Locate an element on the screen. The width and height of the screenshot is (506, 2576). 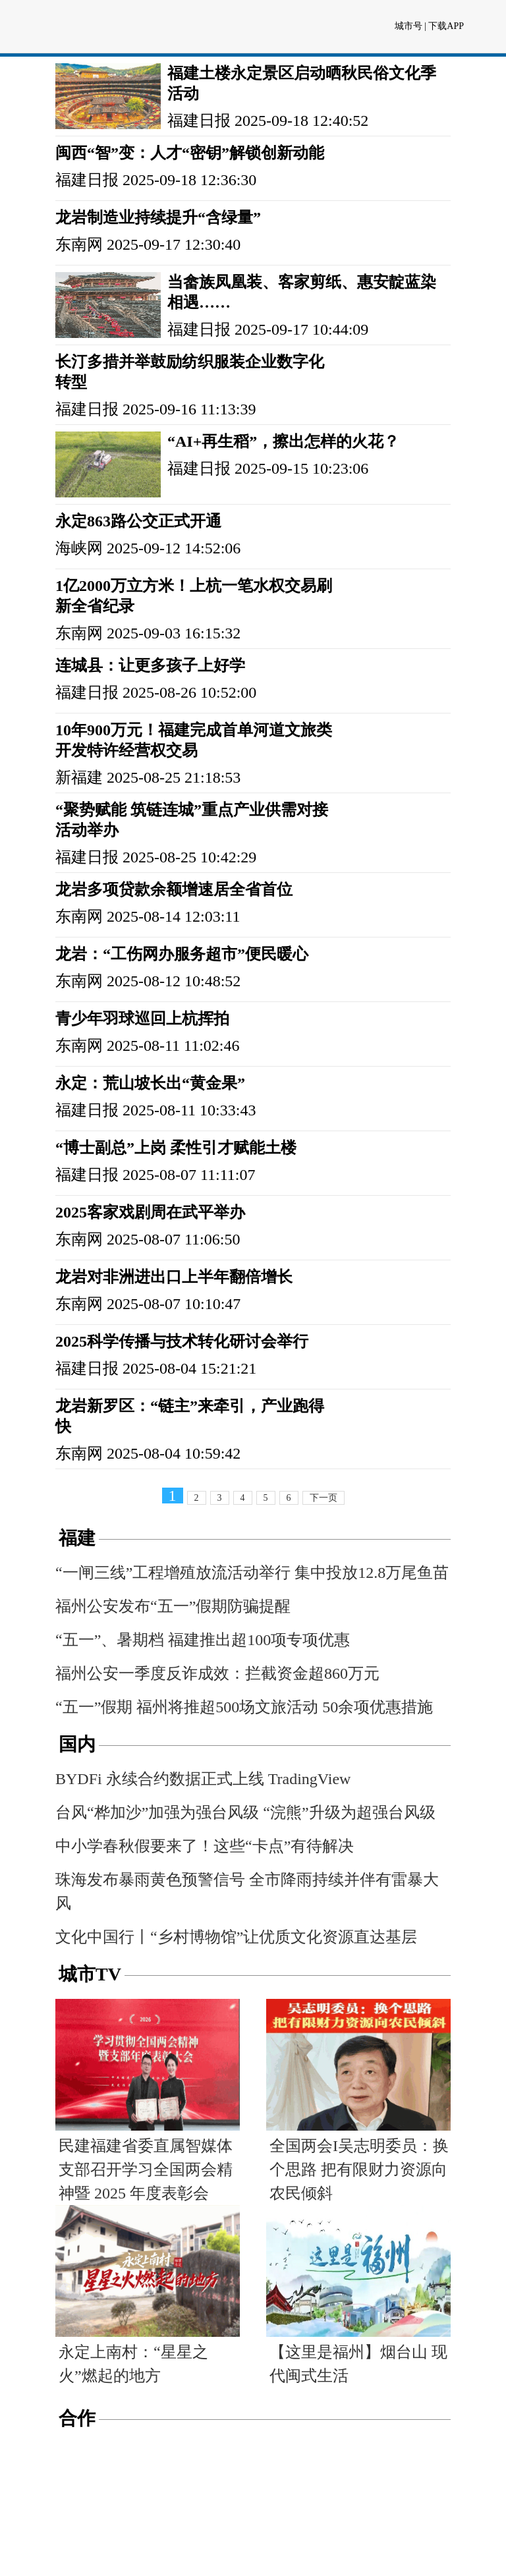
福州公安一季度反诈成效：拦截资金超860万元 is located at coordinates (217, 1673).